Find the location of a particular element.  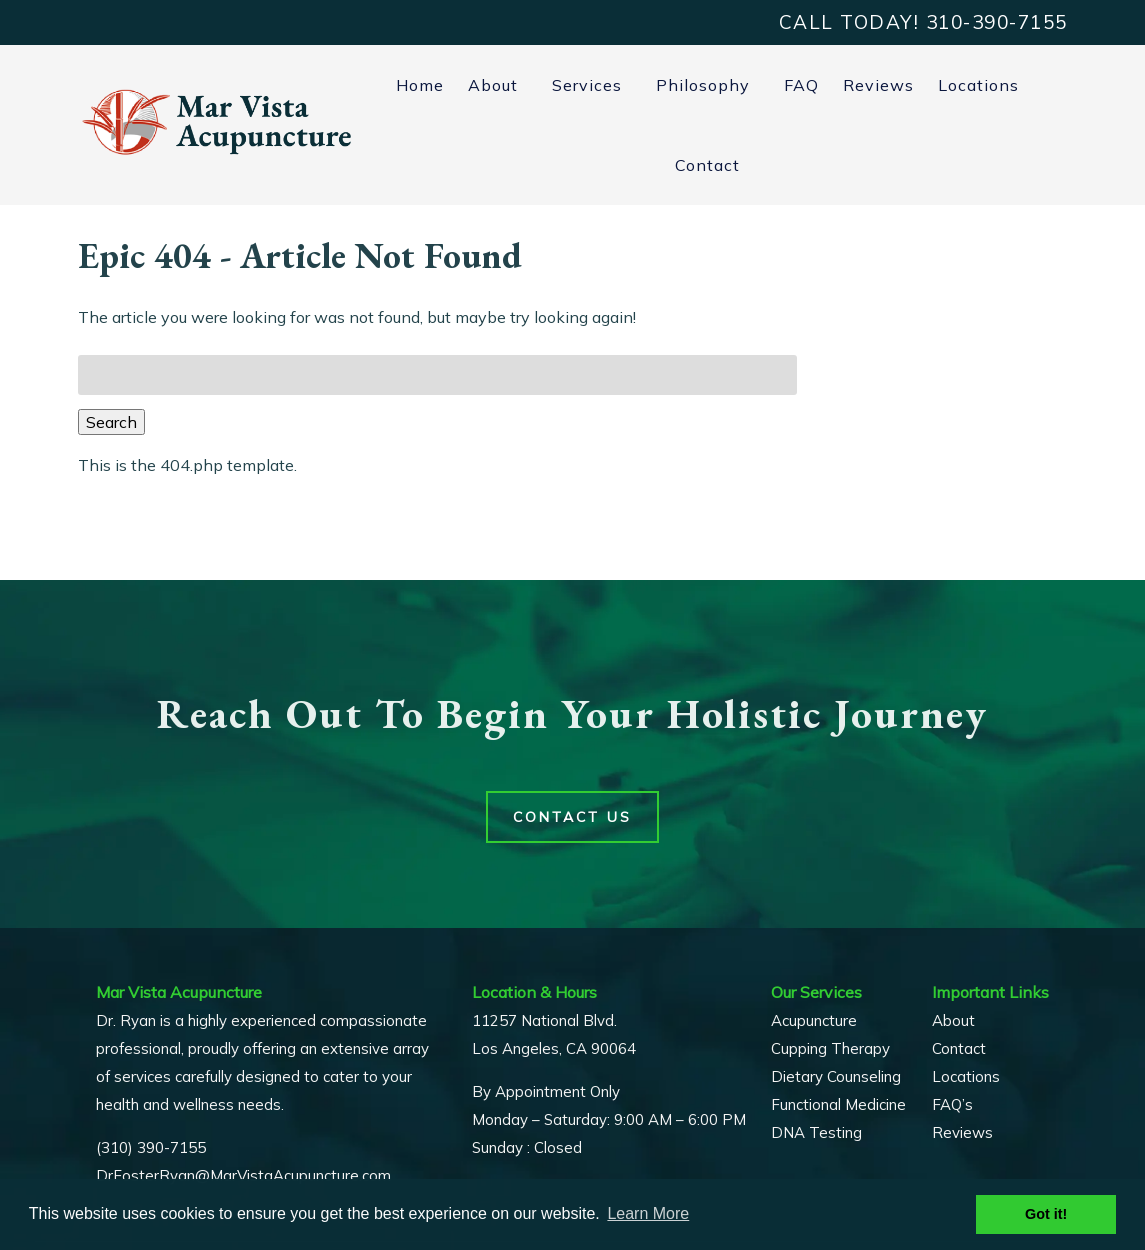

Home is located at coordinates (420, 85).